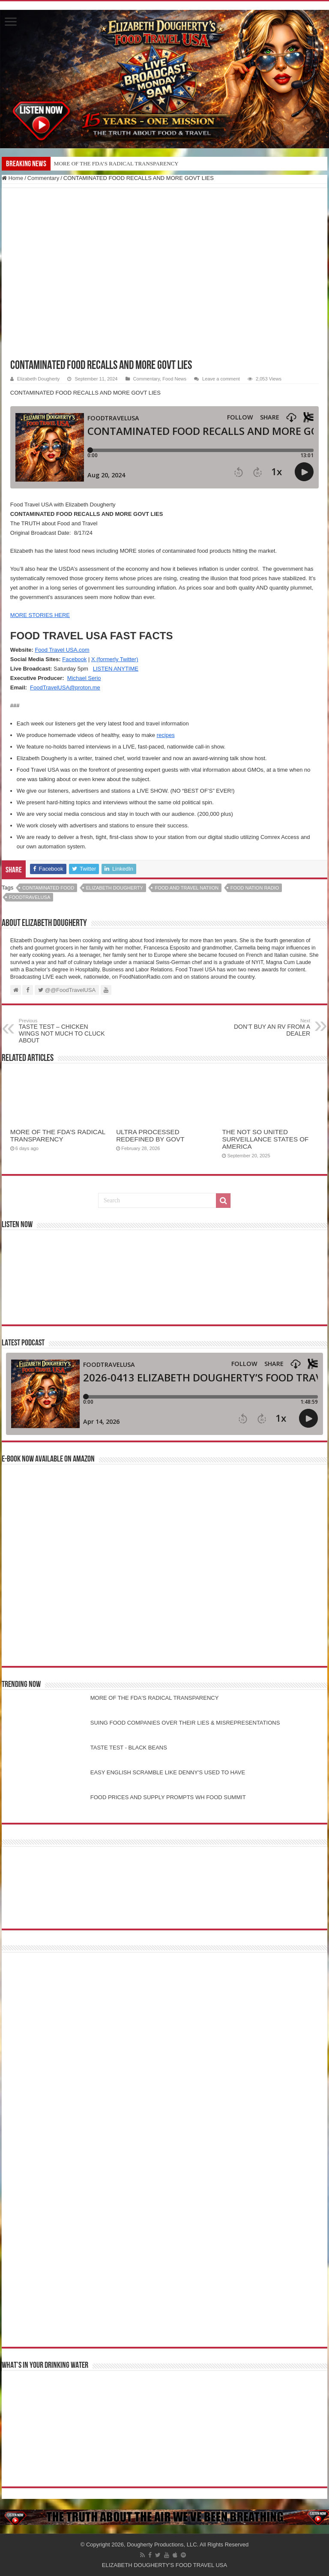  What do you see at coordinates (265, 1139) in the screenshot?
I see `THE NOT SO UNITED SURVEILLANCE STATES OF AMERICA` at bounding box center [265, 1139].